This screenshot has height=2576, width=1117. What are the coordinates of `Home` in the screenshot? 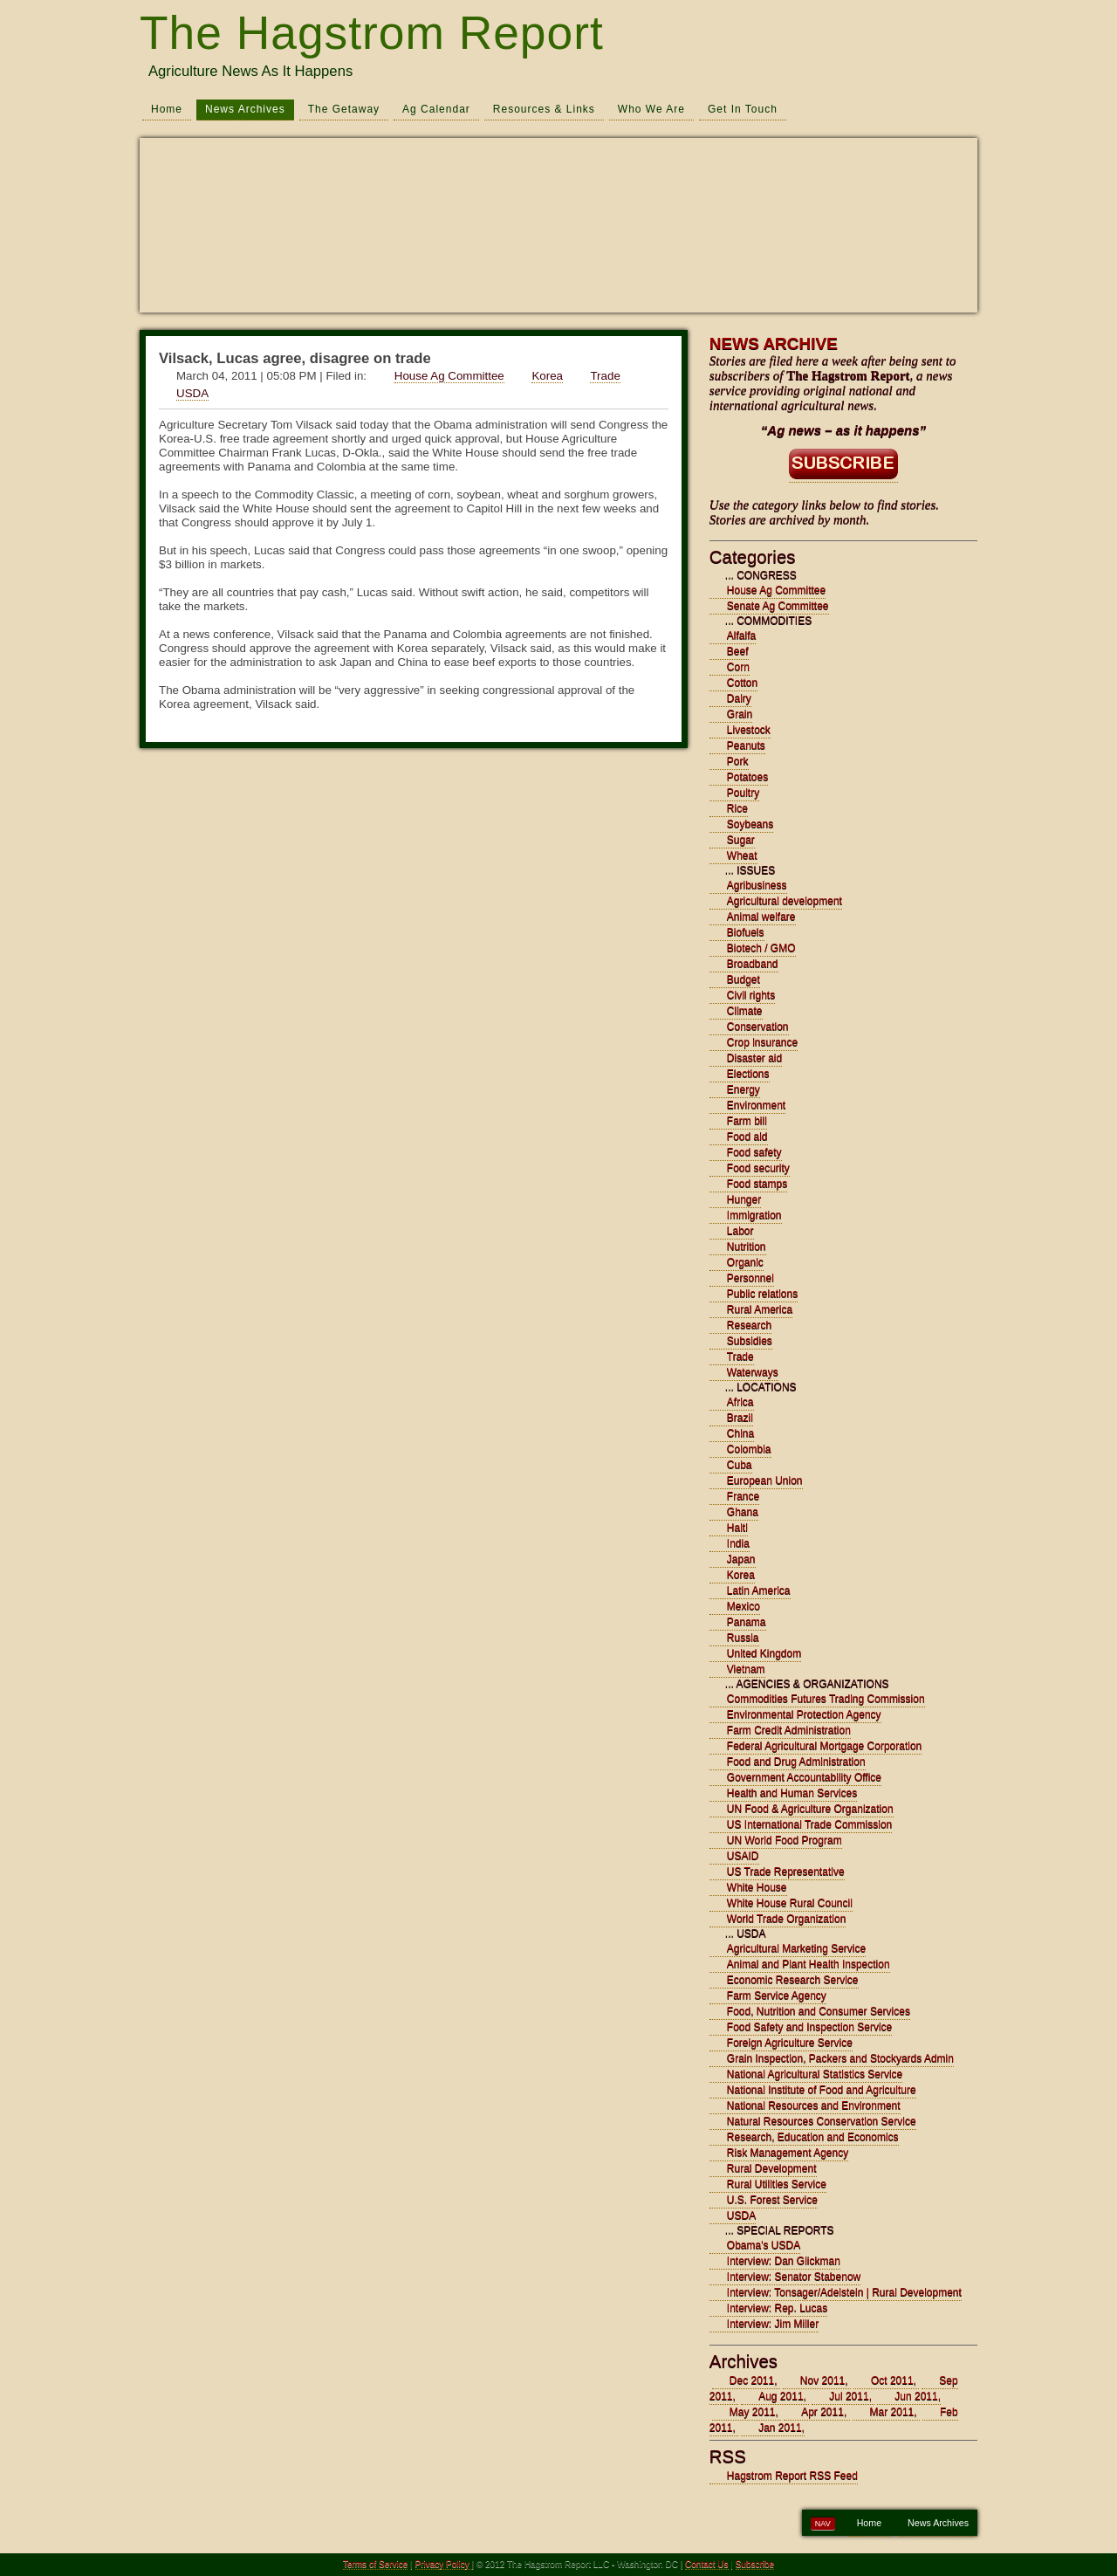 It's located at (166, 109).